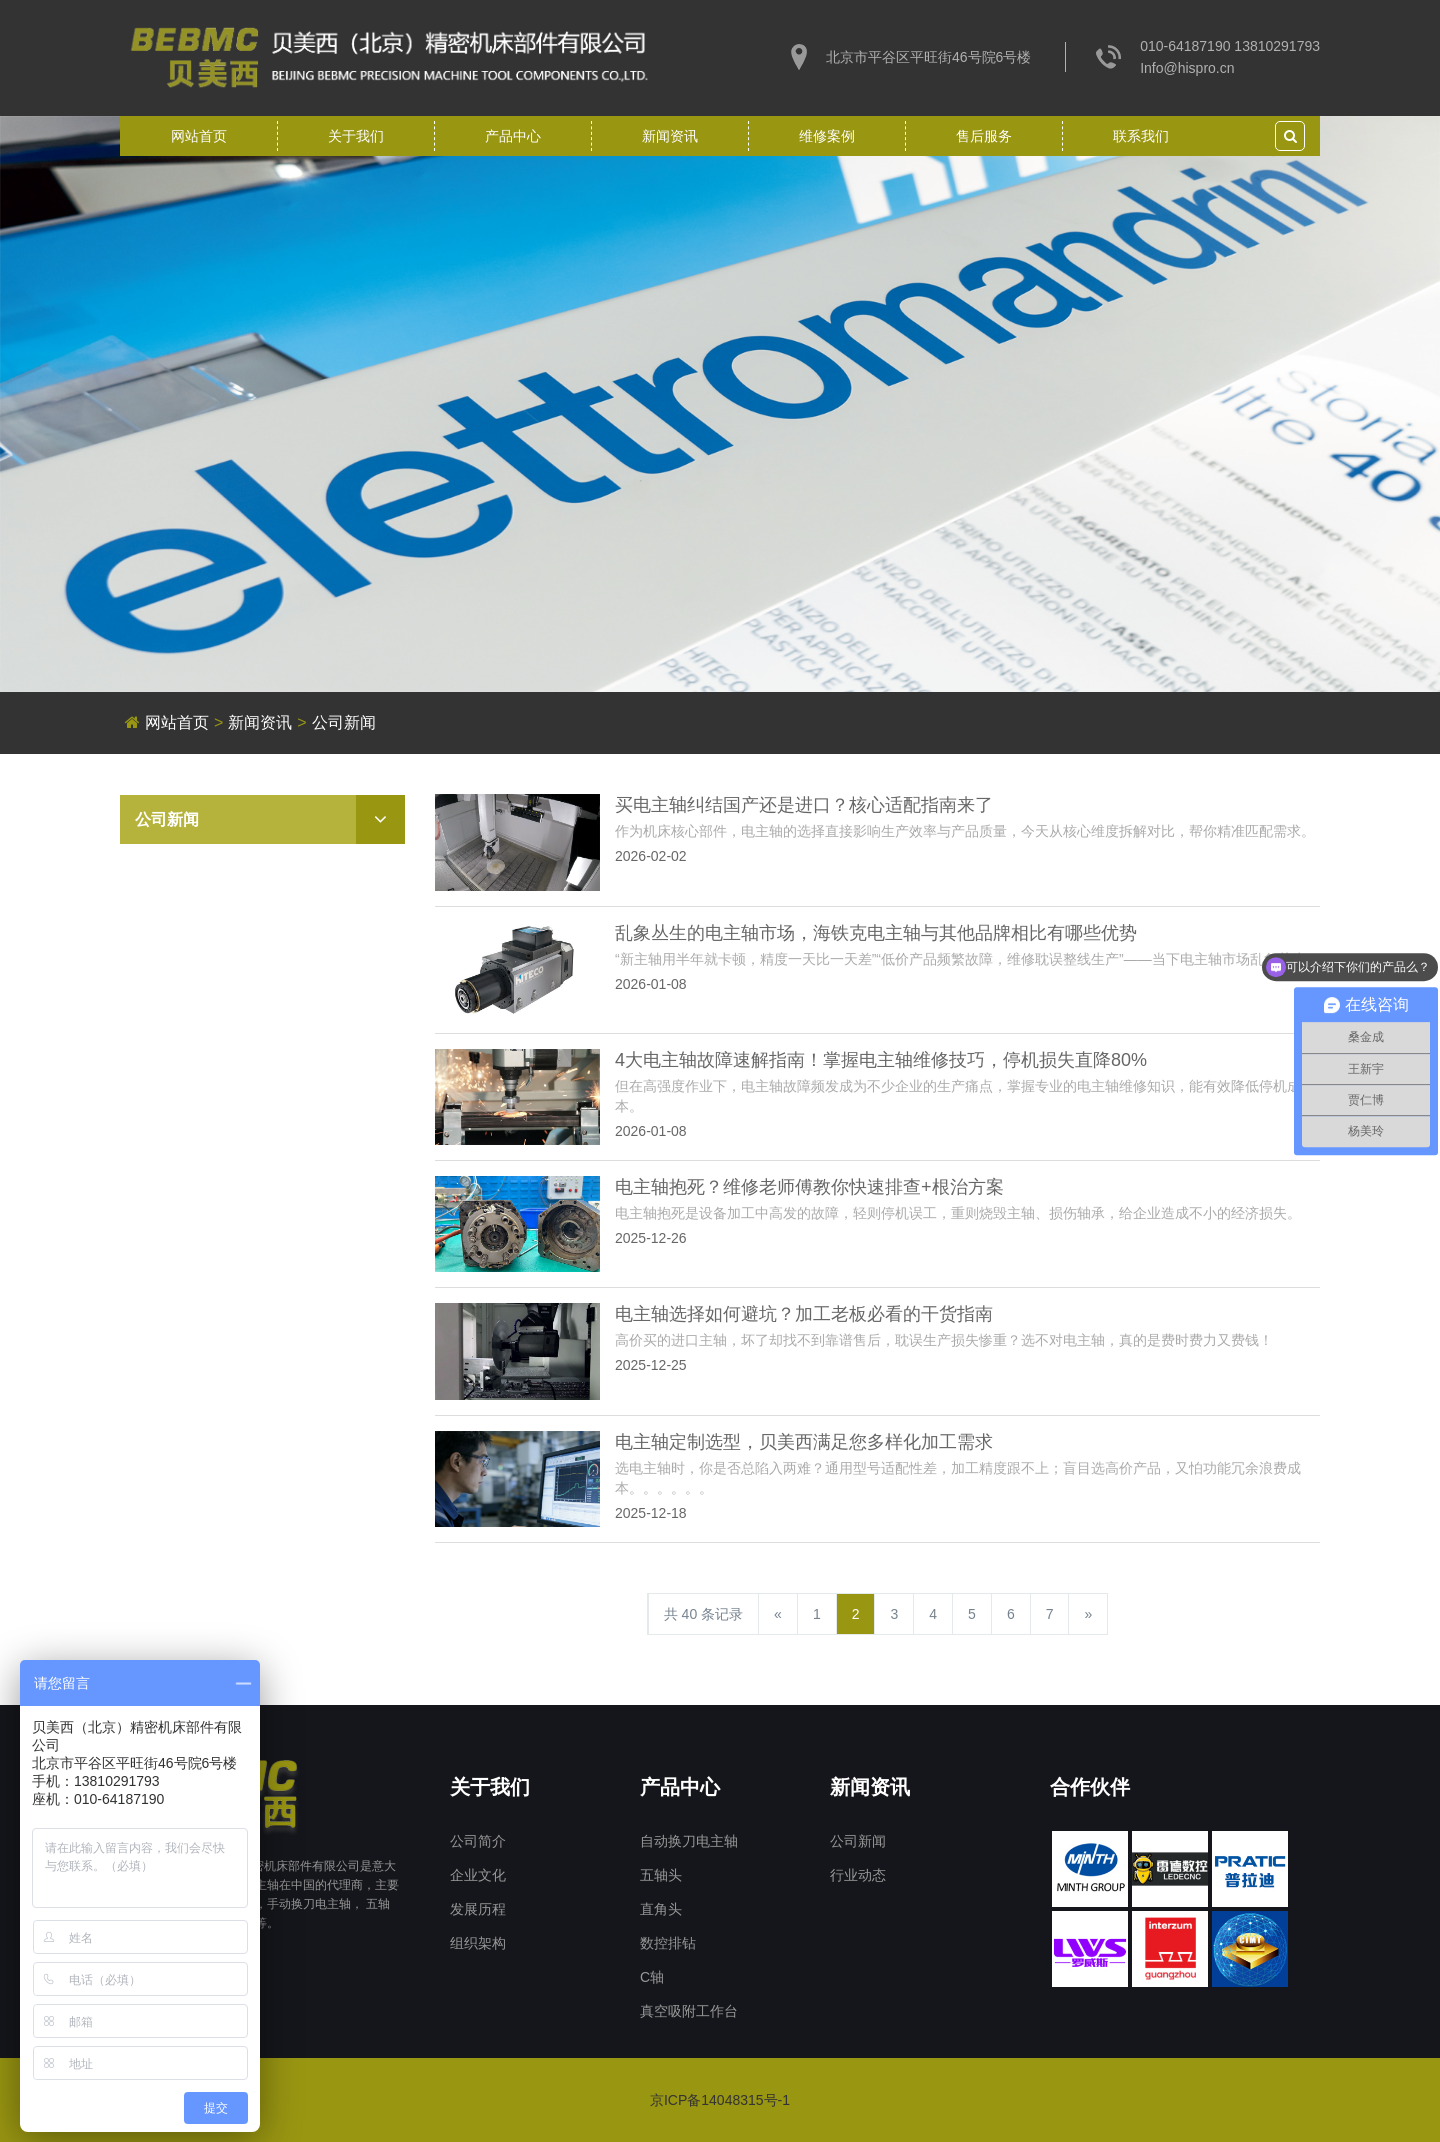  Describe the element at coordinates (478, 1875) in the screenshot. I see `企业文化` at that location.